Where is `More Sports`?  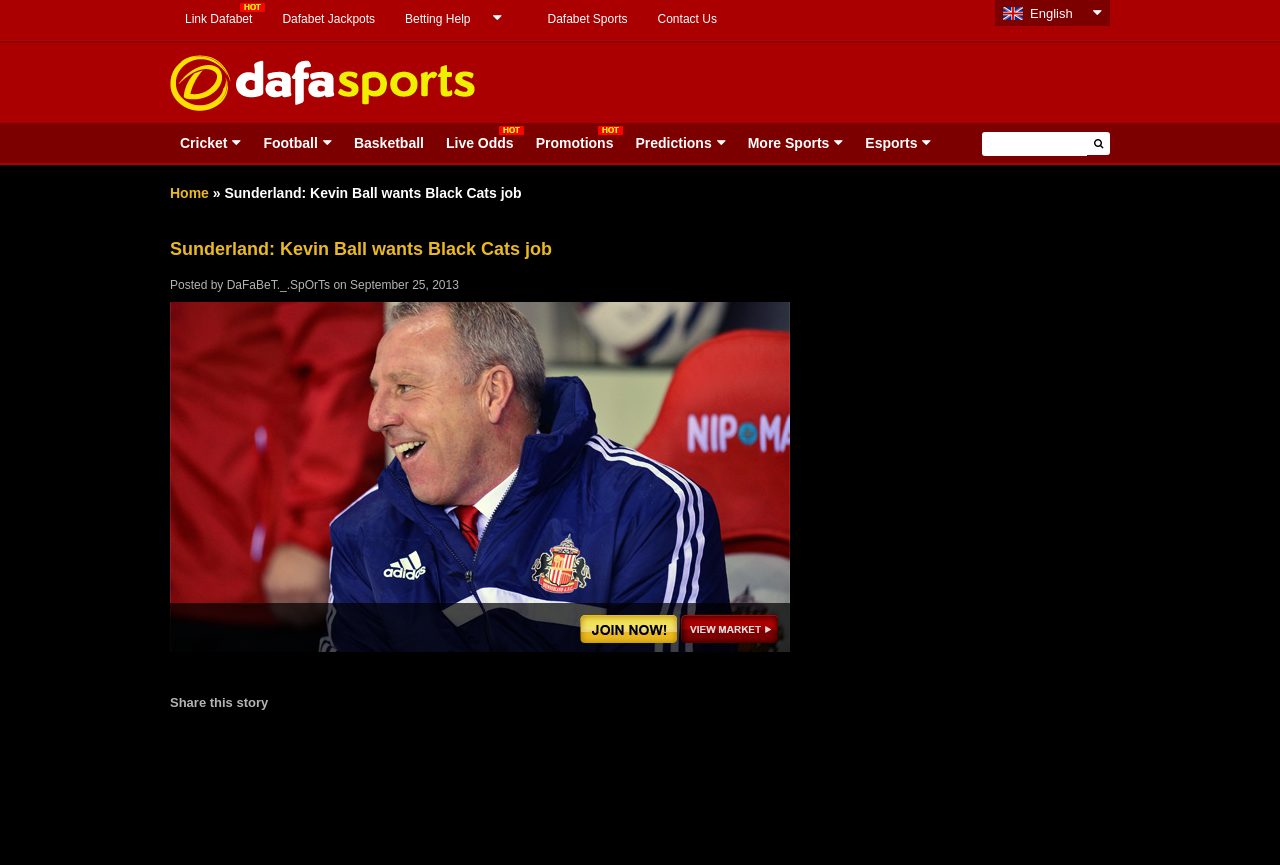
More Sports is located at coordinates (789, 143).